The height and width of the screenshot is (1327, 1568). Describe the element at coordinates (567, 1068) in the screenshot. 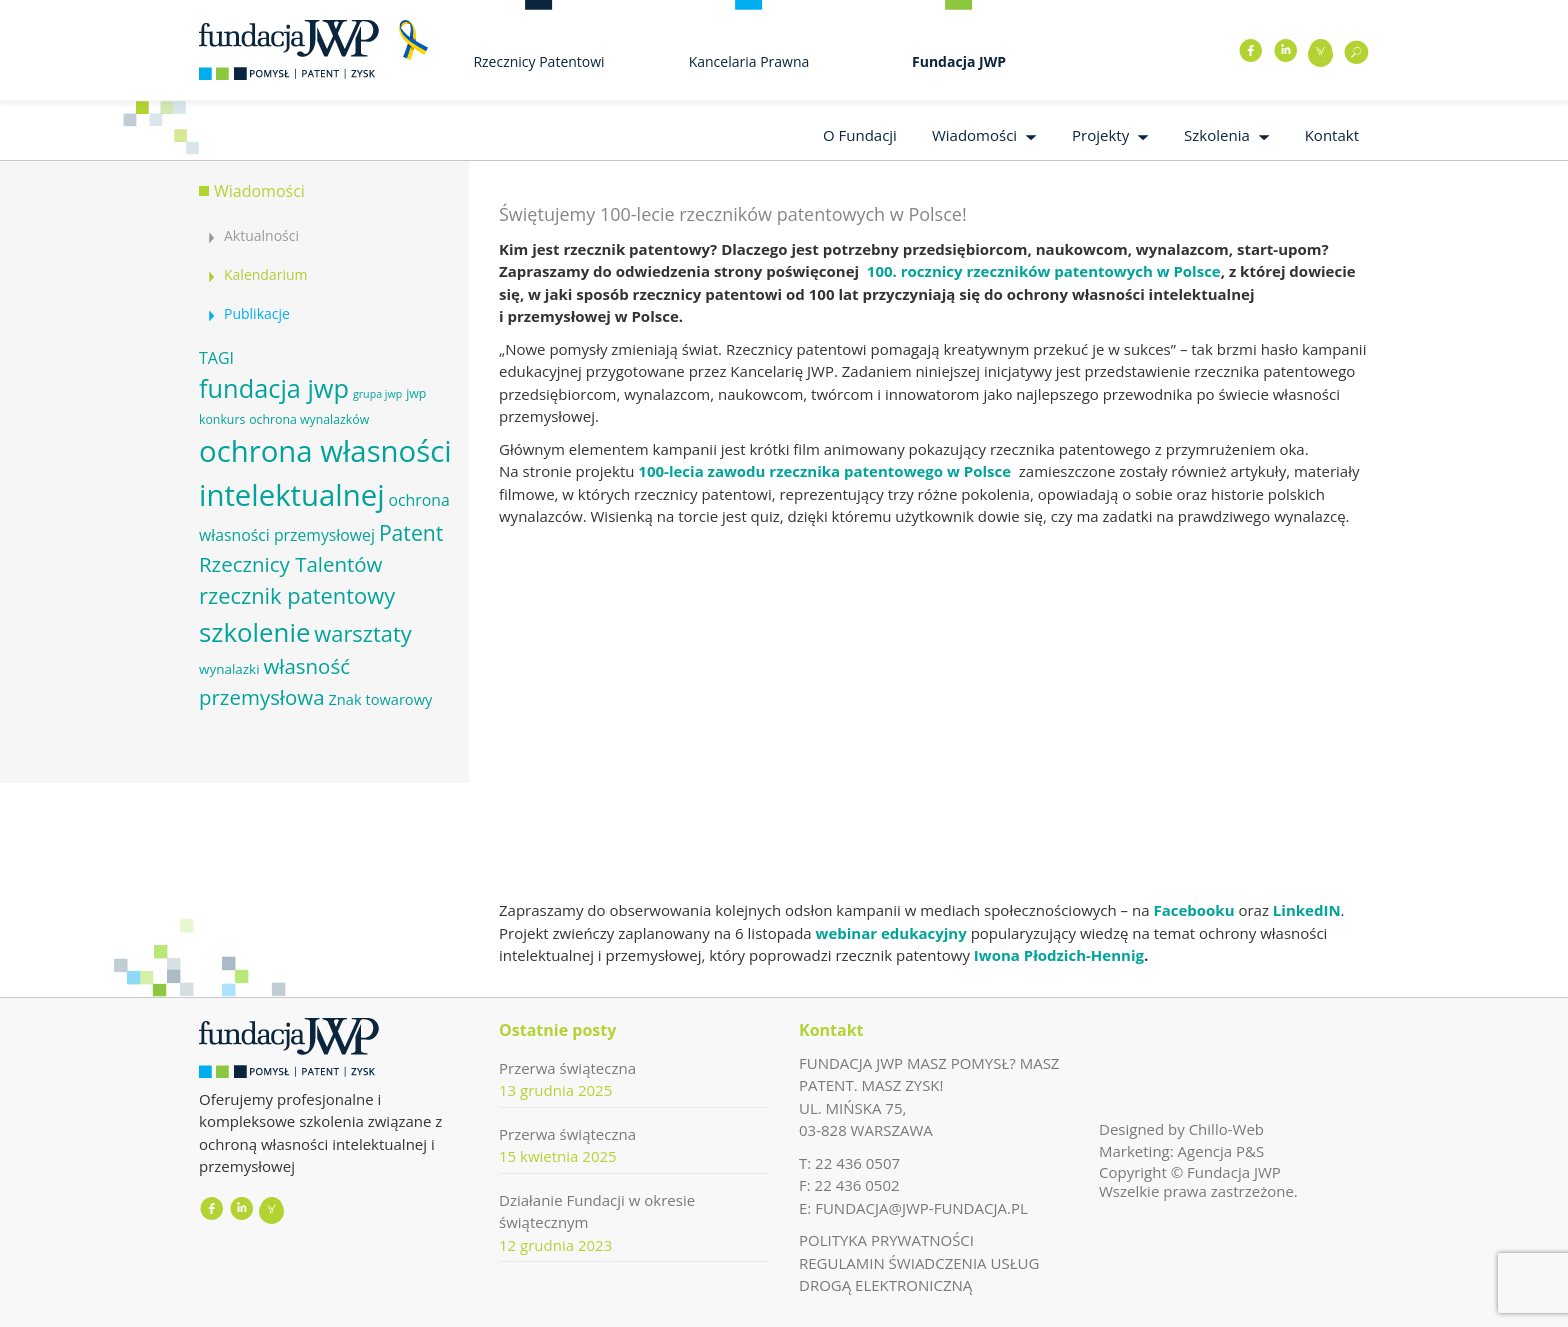

I see `Przerwa świąteczna` at that location.